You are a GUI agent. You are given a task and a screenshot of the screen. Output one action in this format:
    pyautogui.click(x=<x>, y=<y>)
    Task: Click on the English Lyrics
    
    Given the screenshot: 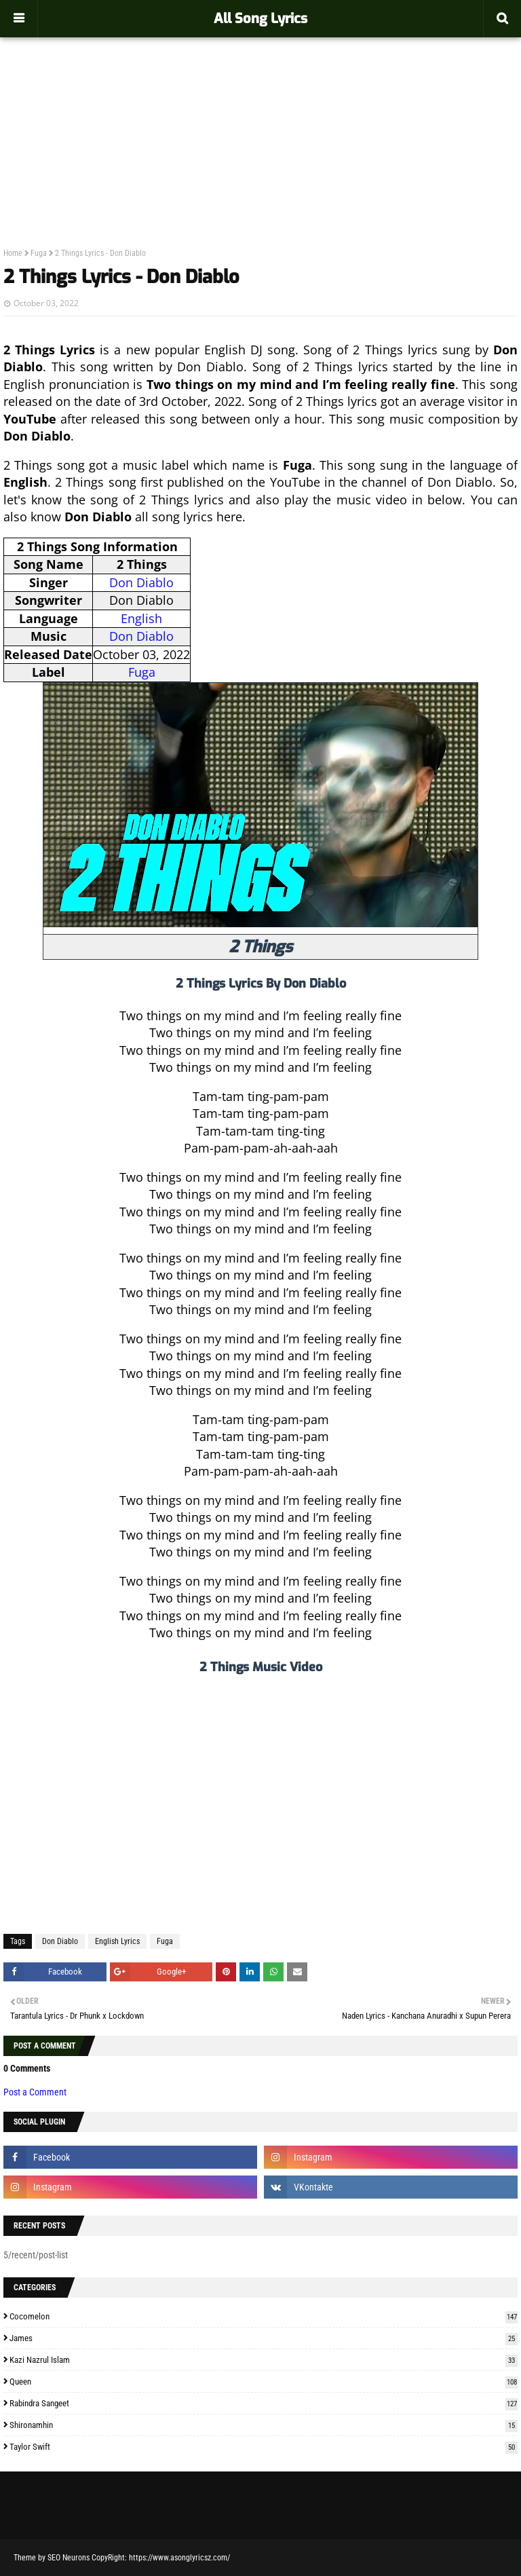 What is the action you would take?
    pyautogui.click(x=117, y=1941)
    